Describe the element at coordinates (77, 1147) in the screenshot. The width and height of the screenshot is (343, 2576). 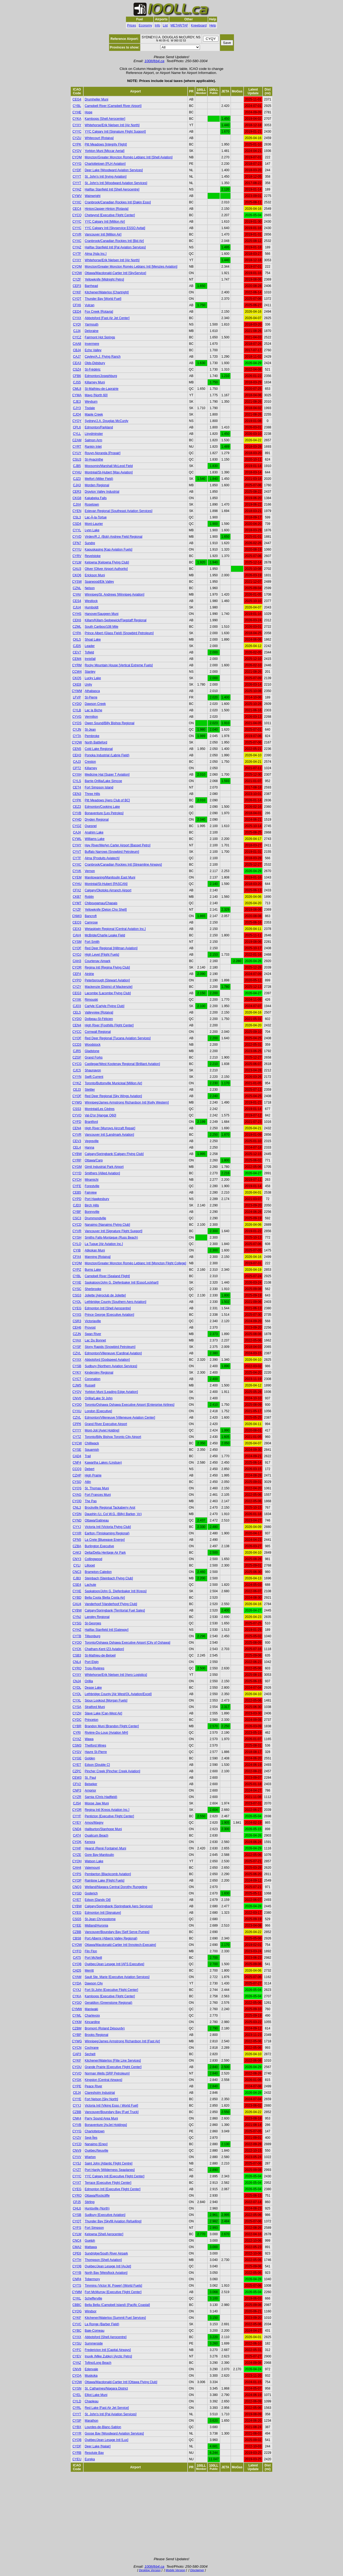
I see `CEL4` at that location.